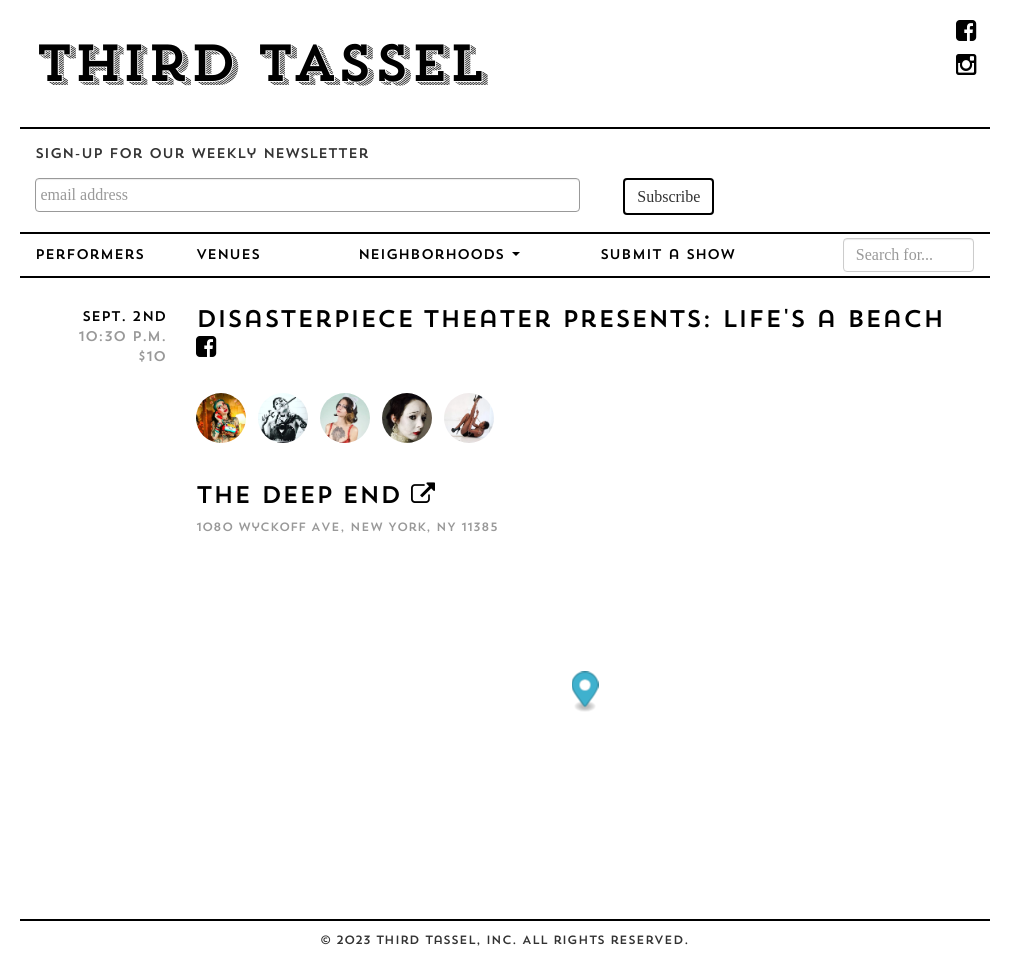 Image resolution: width=1009 pixels, height=972 pixels. I want to click on Submit a Show, so click(667, 255).